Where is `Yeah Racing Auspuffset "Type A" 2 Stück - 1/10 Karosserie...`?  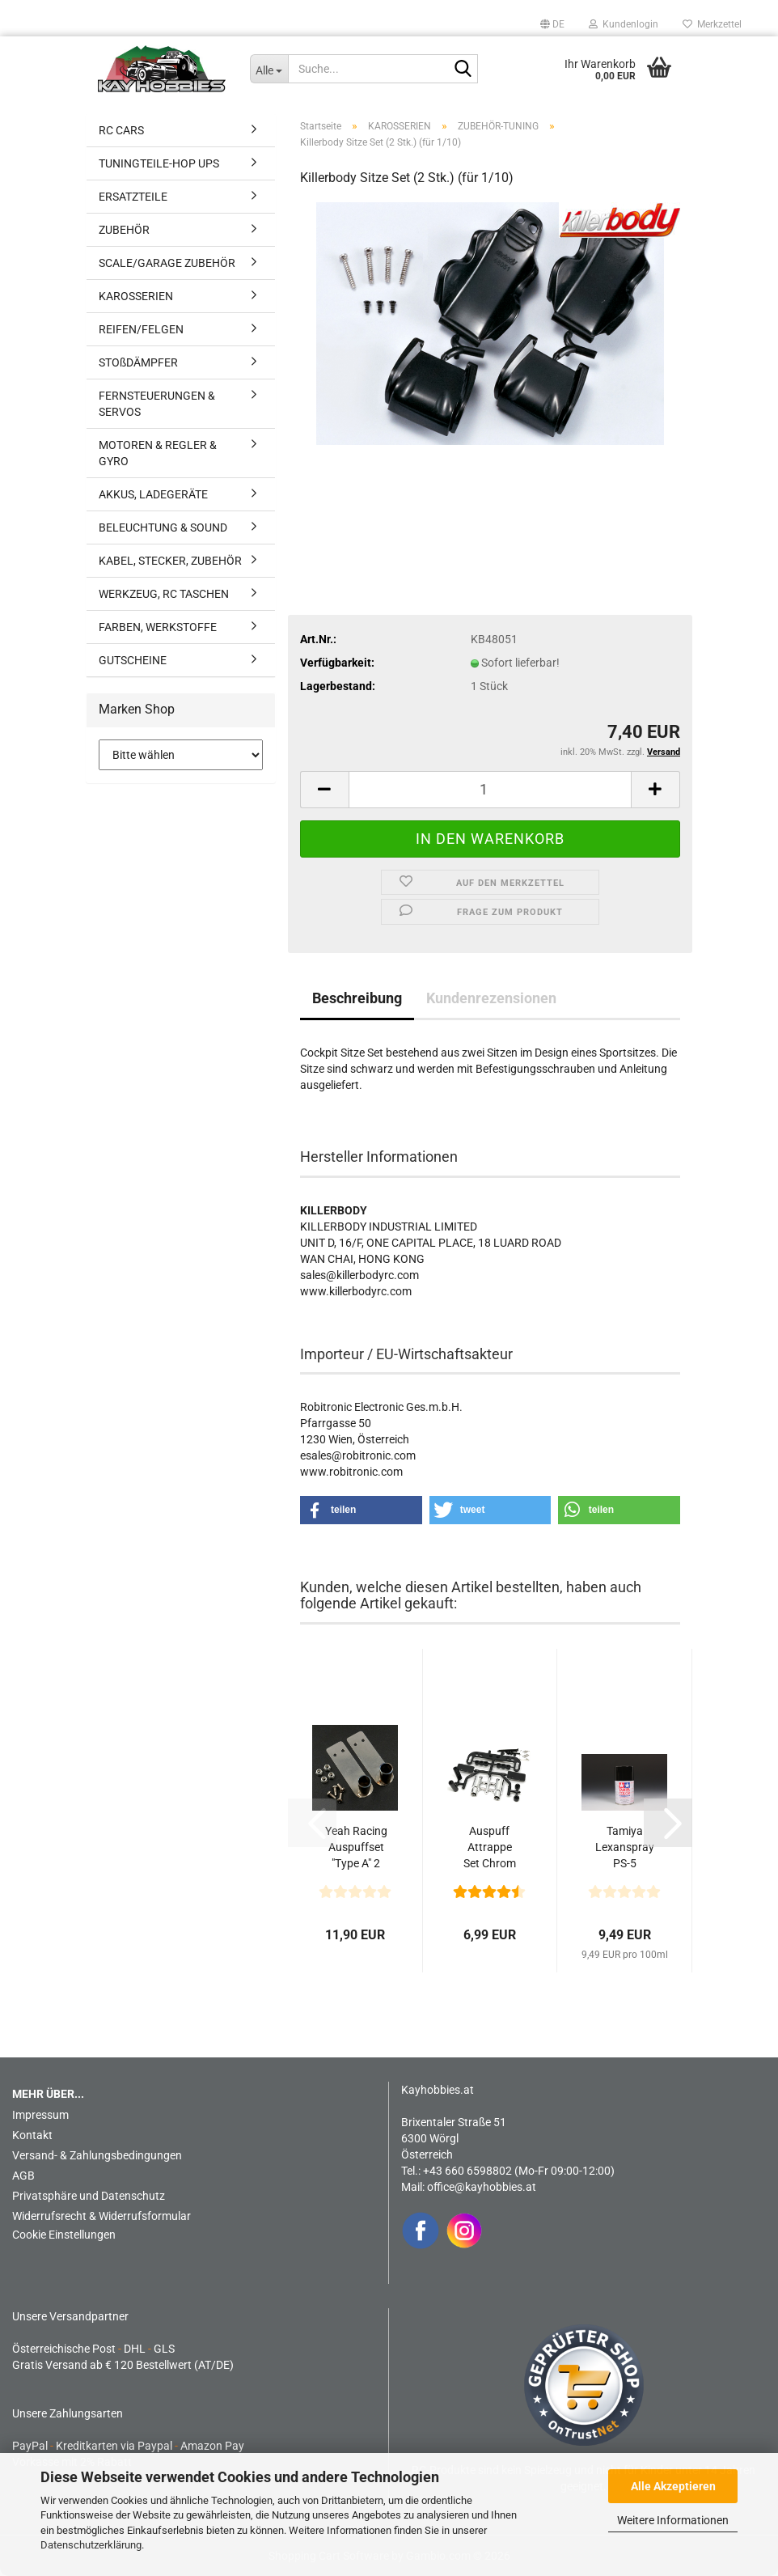
Yeah Racing Auspuffset "Type A" 2 Stück - 1/10 Karosserie... is located at coordinates (355, 1847).